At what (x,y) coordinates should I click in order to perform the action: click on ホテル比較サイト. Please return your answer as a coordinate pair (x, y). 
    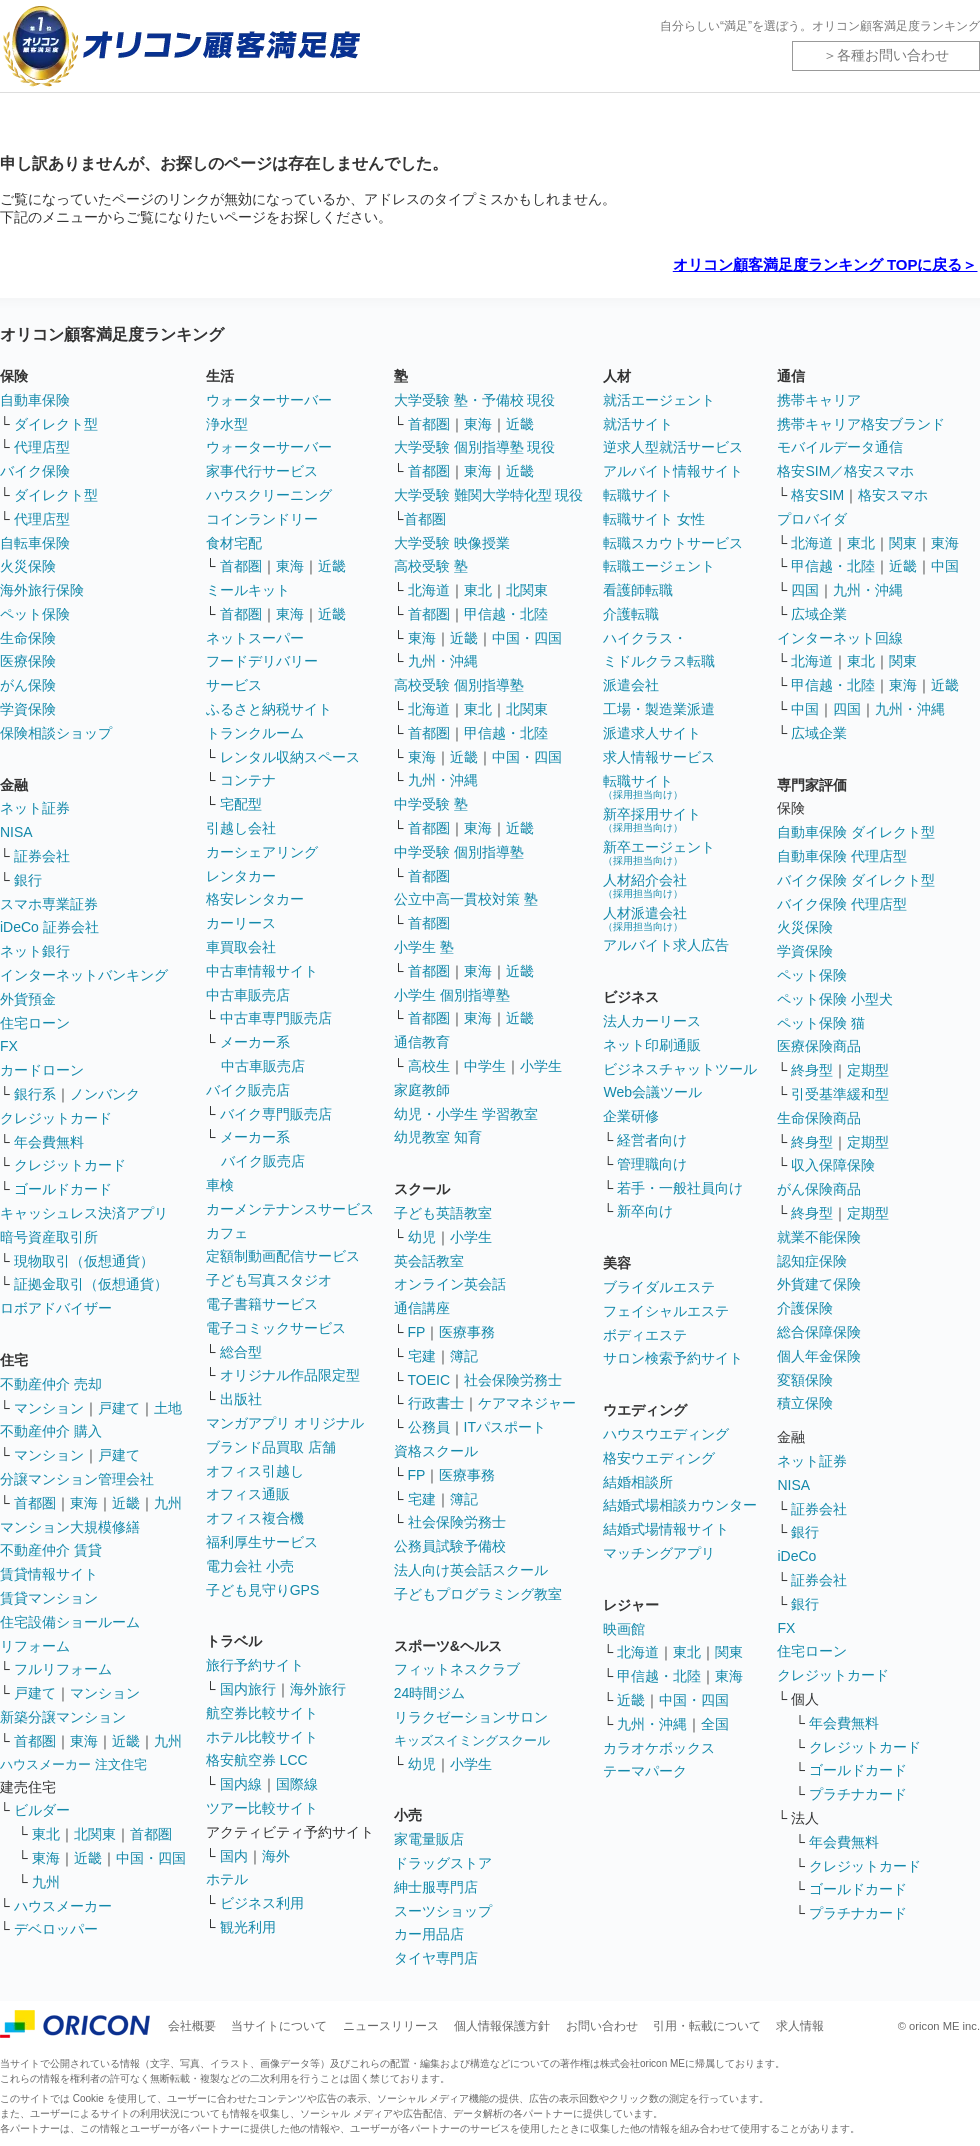
    Looking at the image, I should click on (262, 1737).